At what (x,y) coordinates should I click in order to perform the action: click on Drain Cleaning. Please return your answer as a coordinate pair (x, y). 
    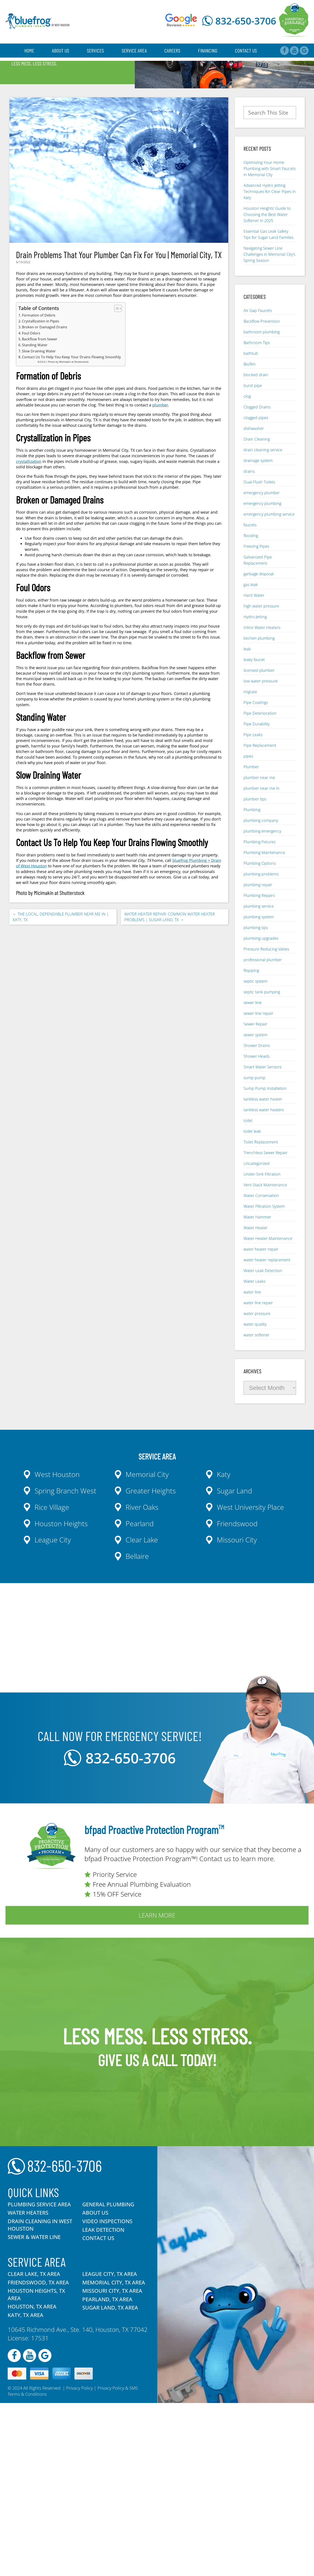
    Looking at the image, I should click on (257, 439).